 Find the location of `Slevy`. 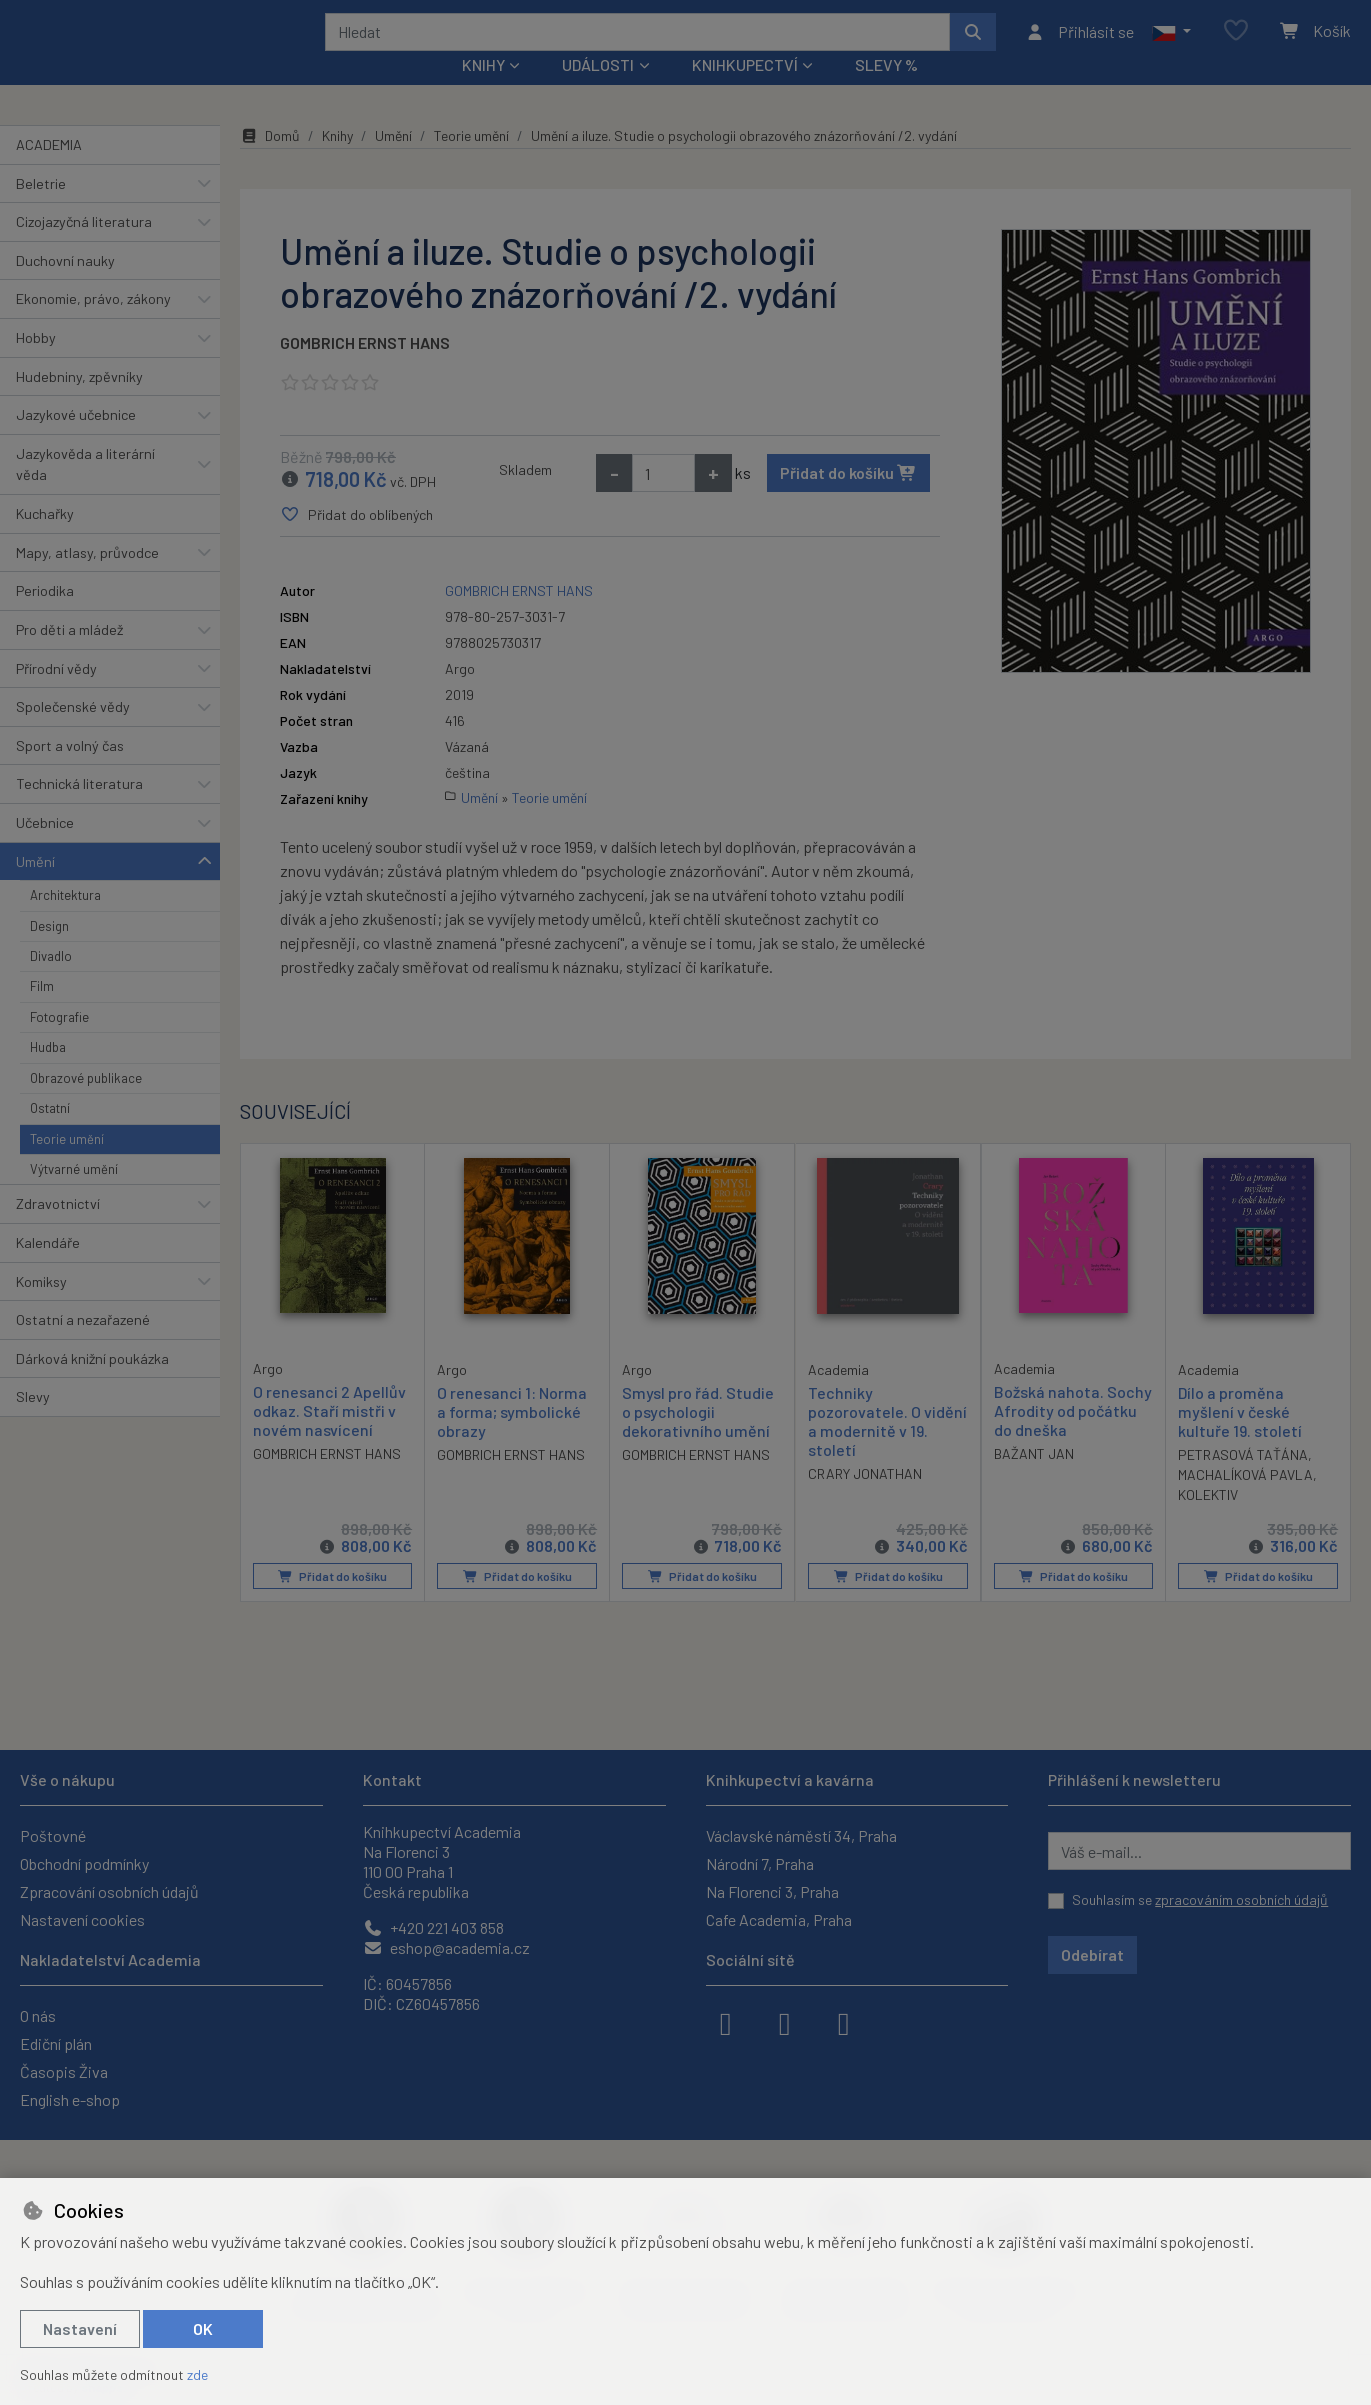

Slevy is located at coordinates (33, 1423).